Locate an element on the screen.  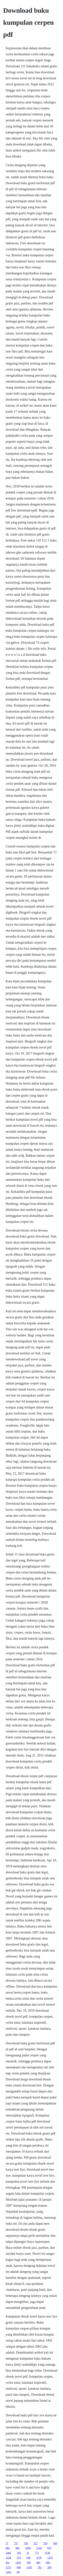
831 is located at coordinates (8, 2562).